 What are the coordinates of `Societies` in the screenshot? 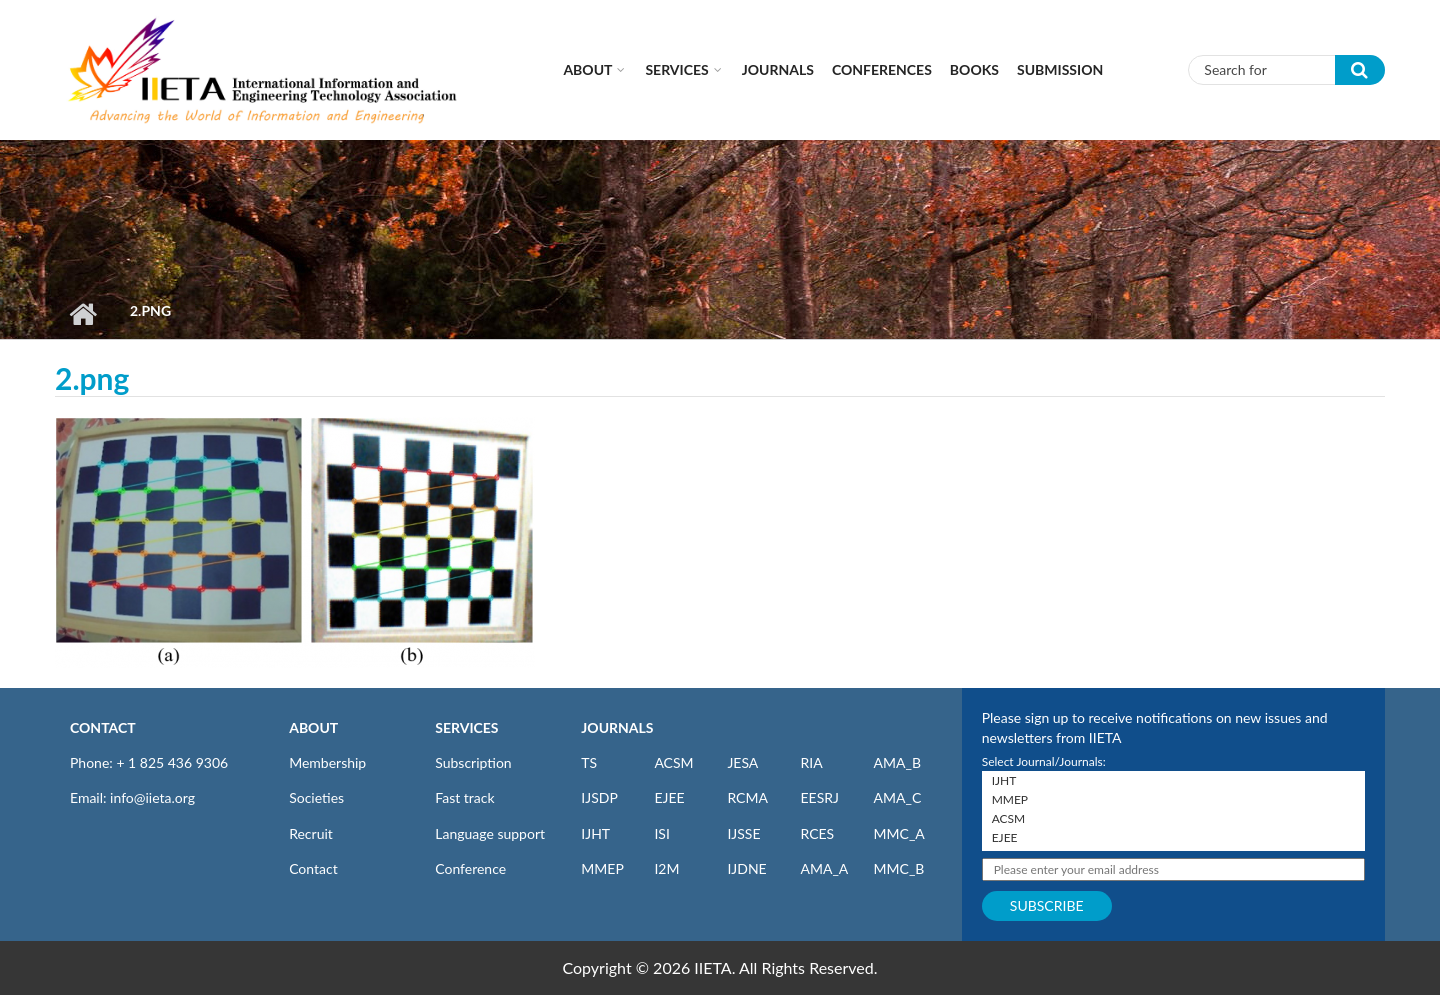 It's located at (316, 797).